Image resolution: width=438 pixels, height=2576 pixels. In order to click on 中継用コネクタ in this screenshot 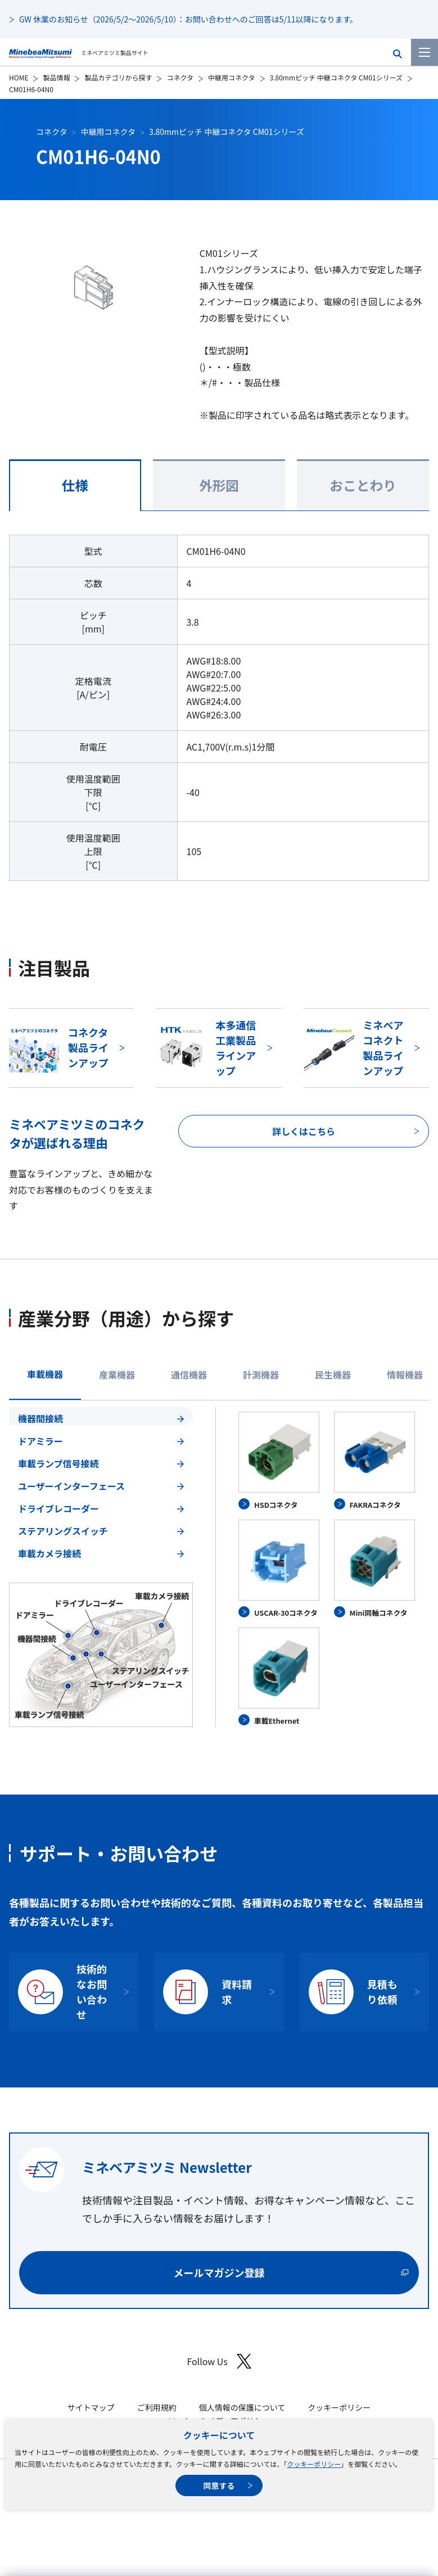, I will do `click(231, 77)`.